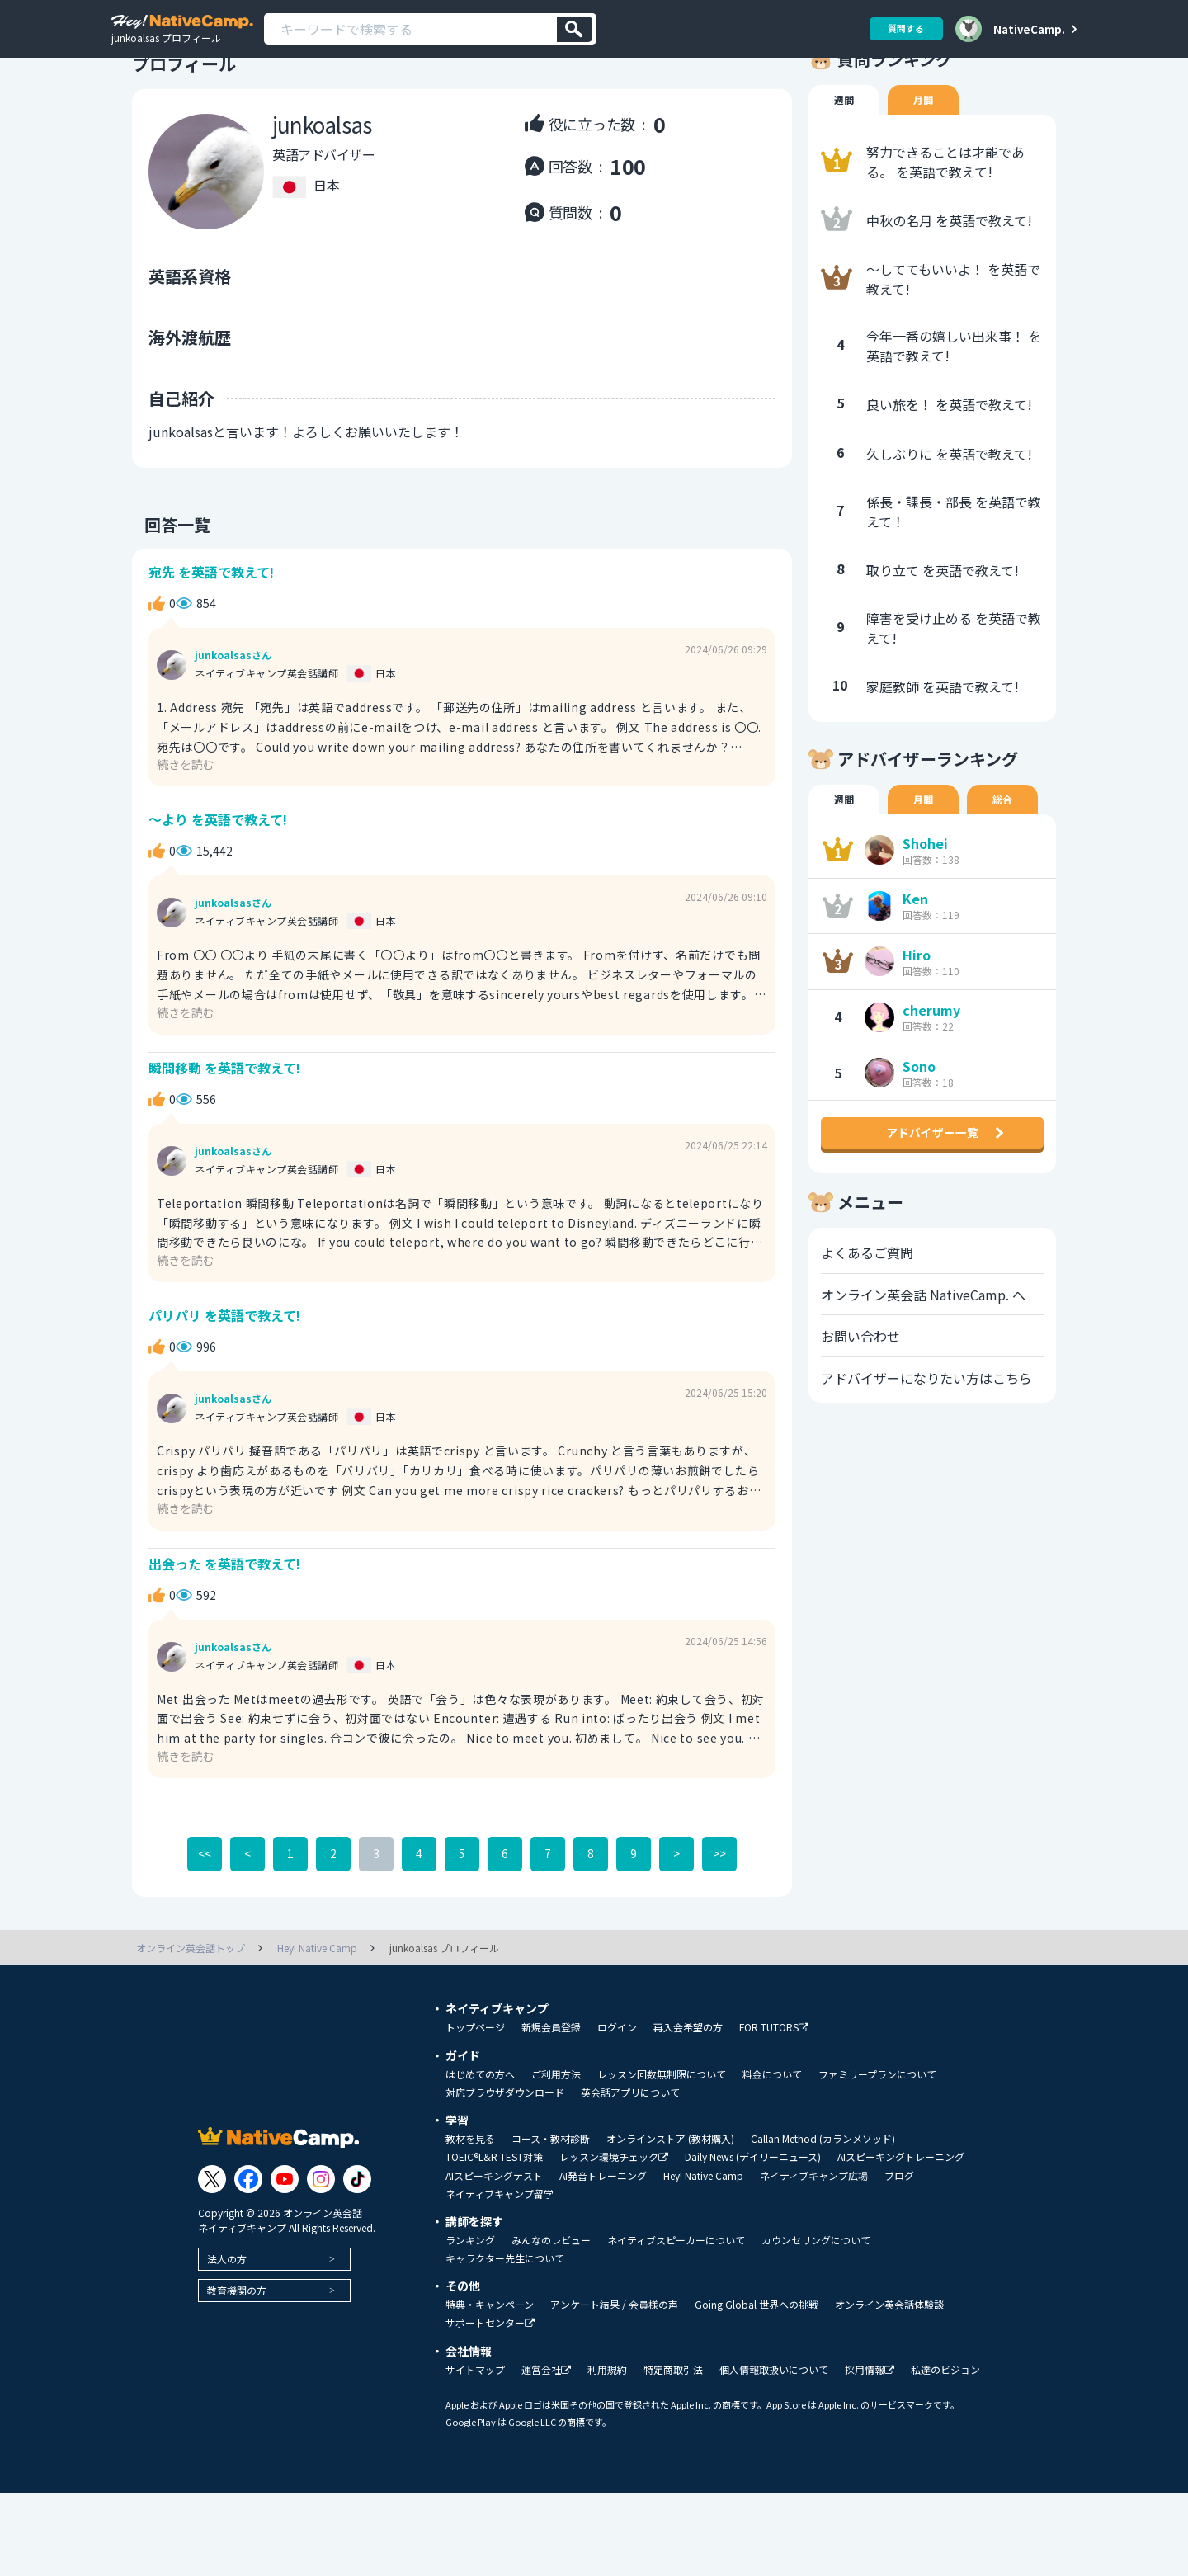  Describe the element at coordinates (248, 2262) in the screenshot. I see `[Link to Facebook]` at that location.